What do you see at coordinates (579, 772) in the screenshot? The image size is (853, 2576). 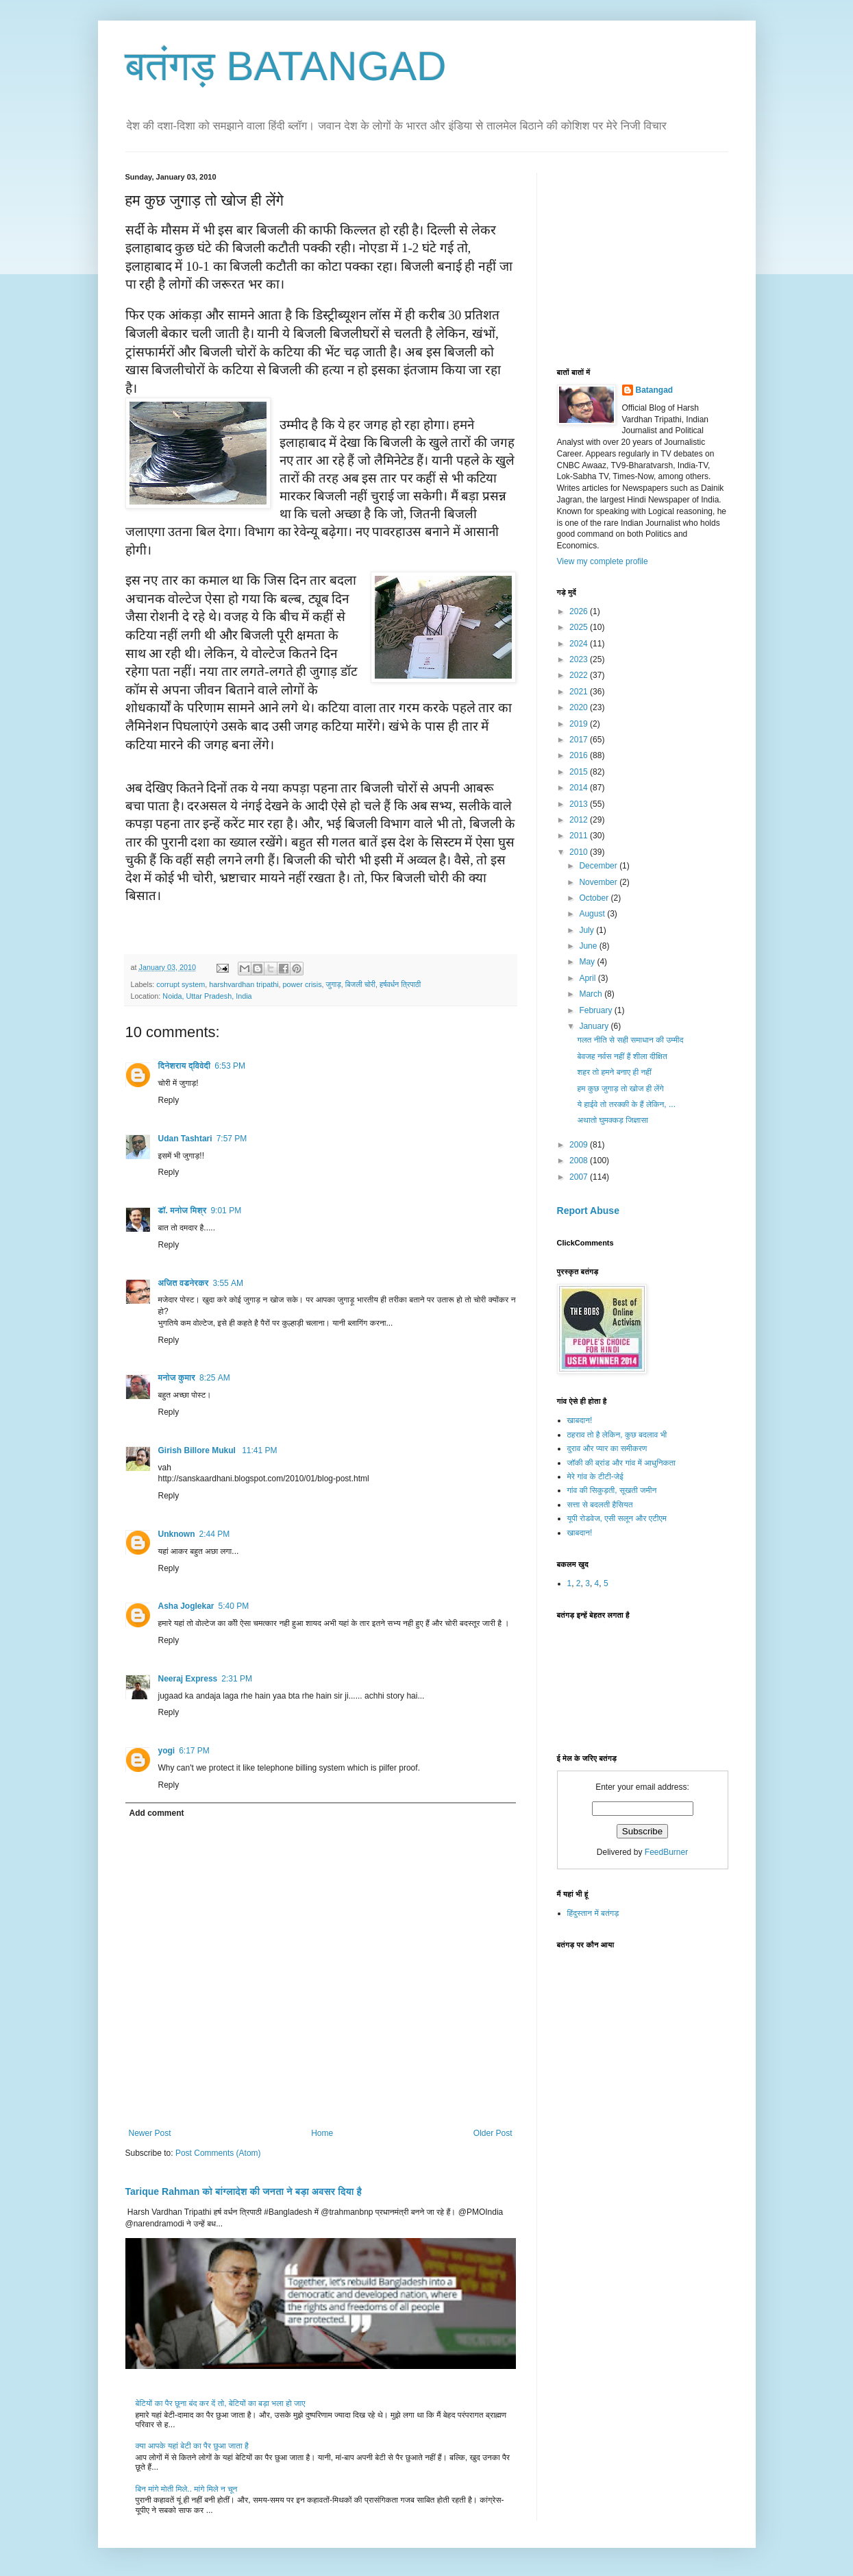 I see `2015` at bounding box center [579, 772].